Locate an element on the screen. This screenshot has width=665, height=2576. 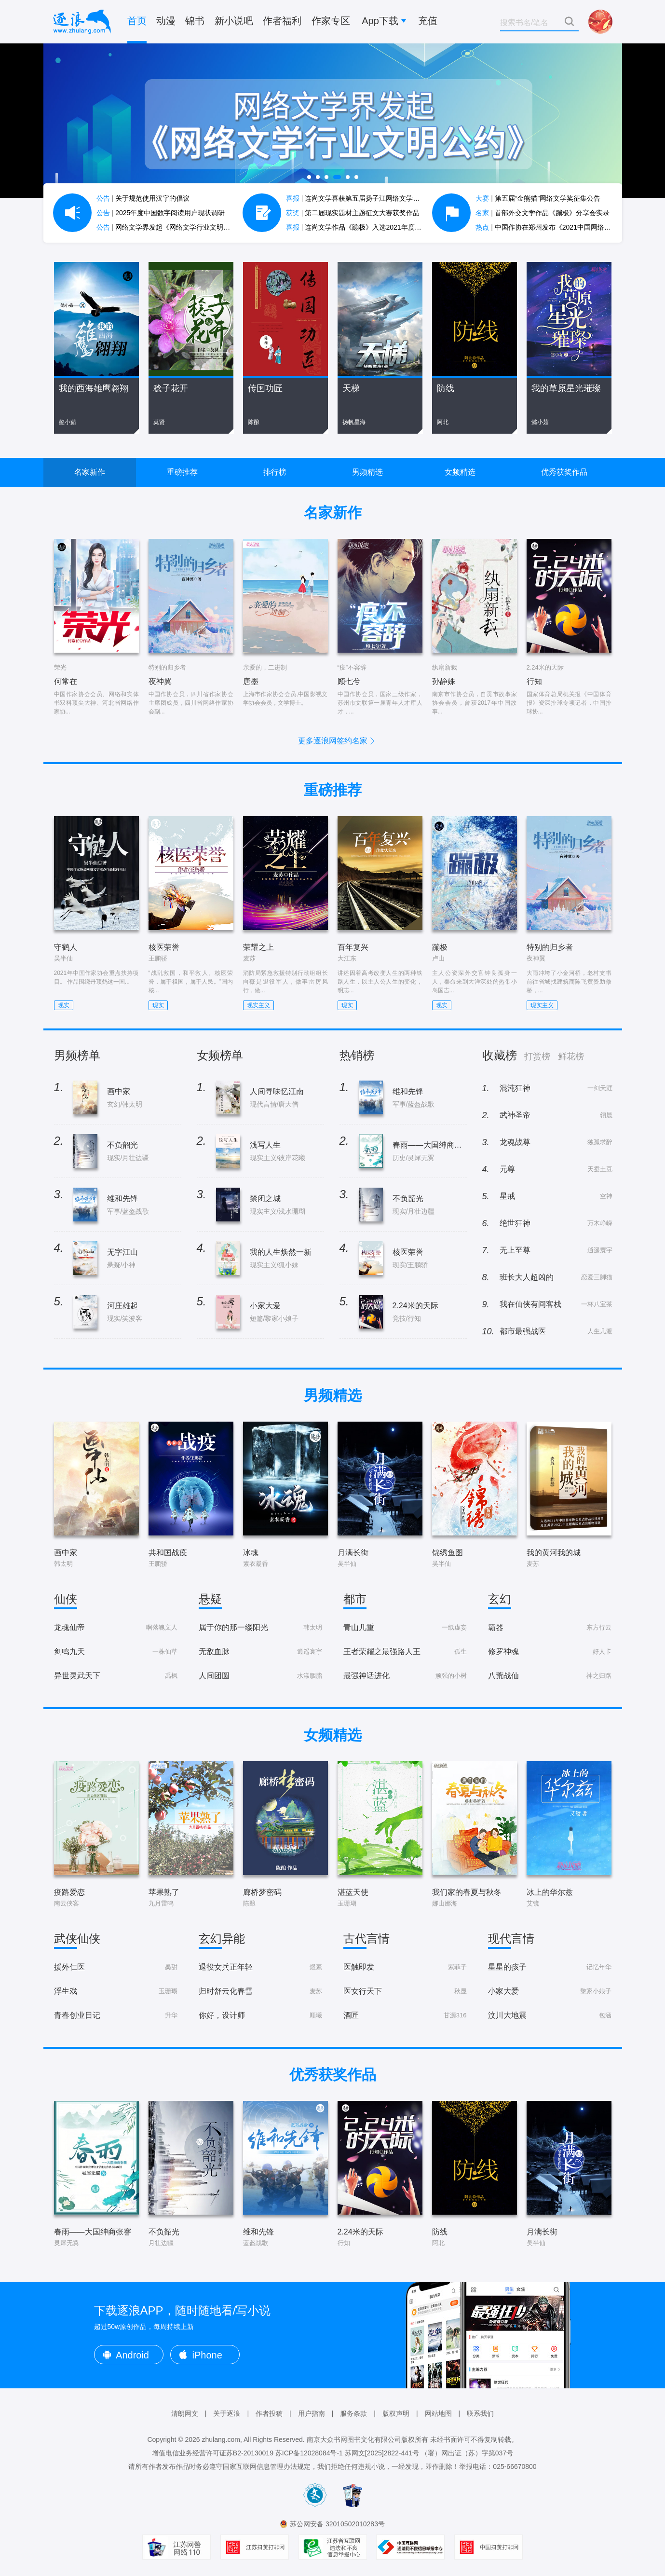
名家新作 is located at coordinates (89, 472).